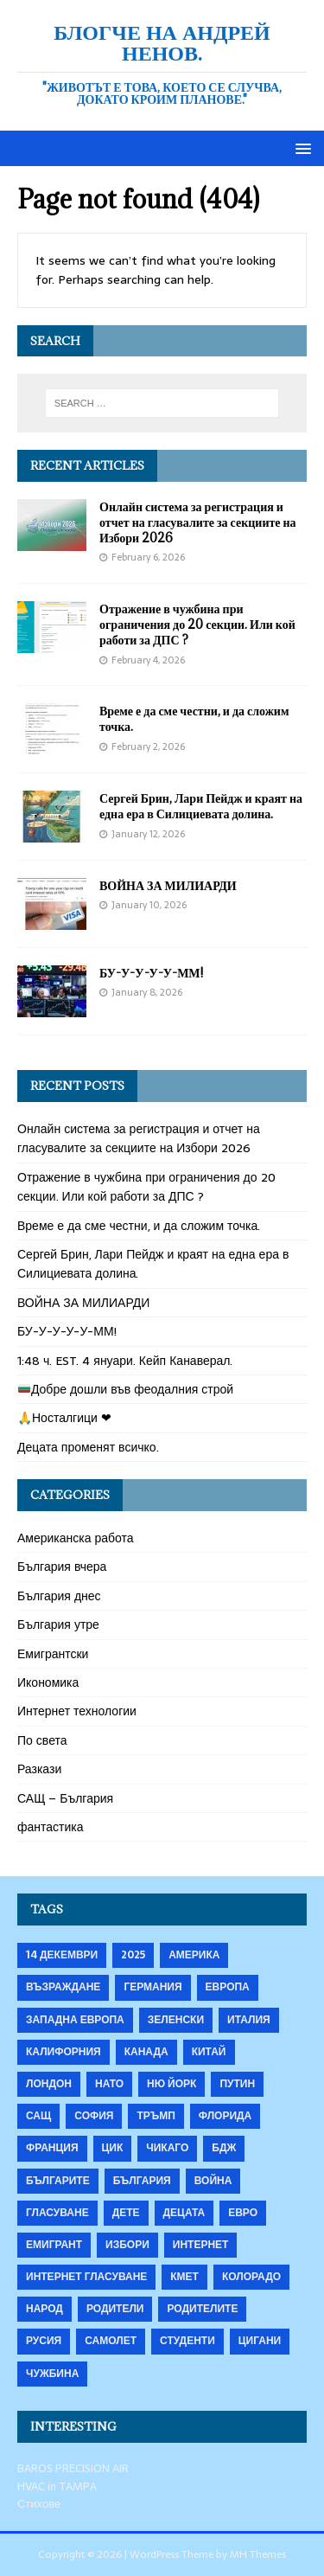  I want to click on Франция, so click(52, 2147).